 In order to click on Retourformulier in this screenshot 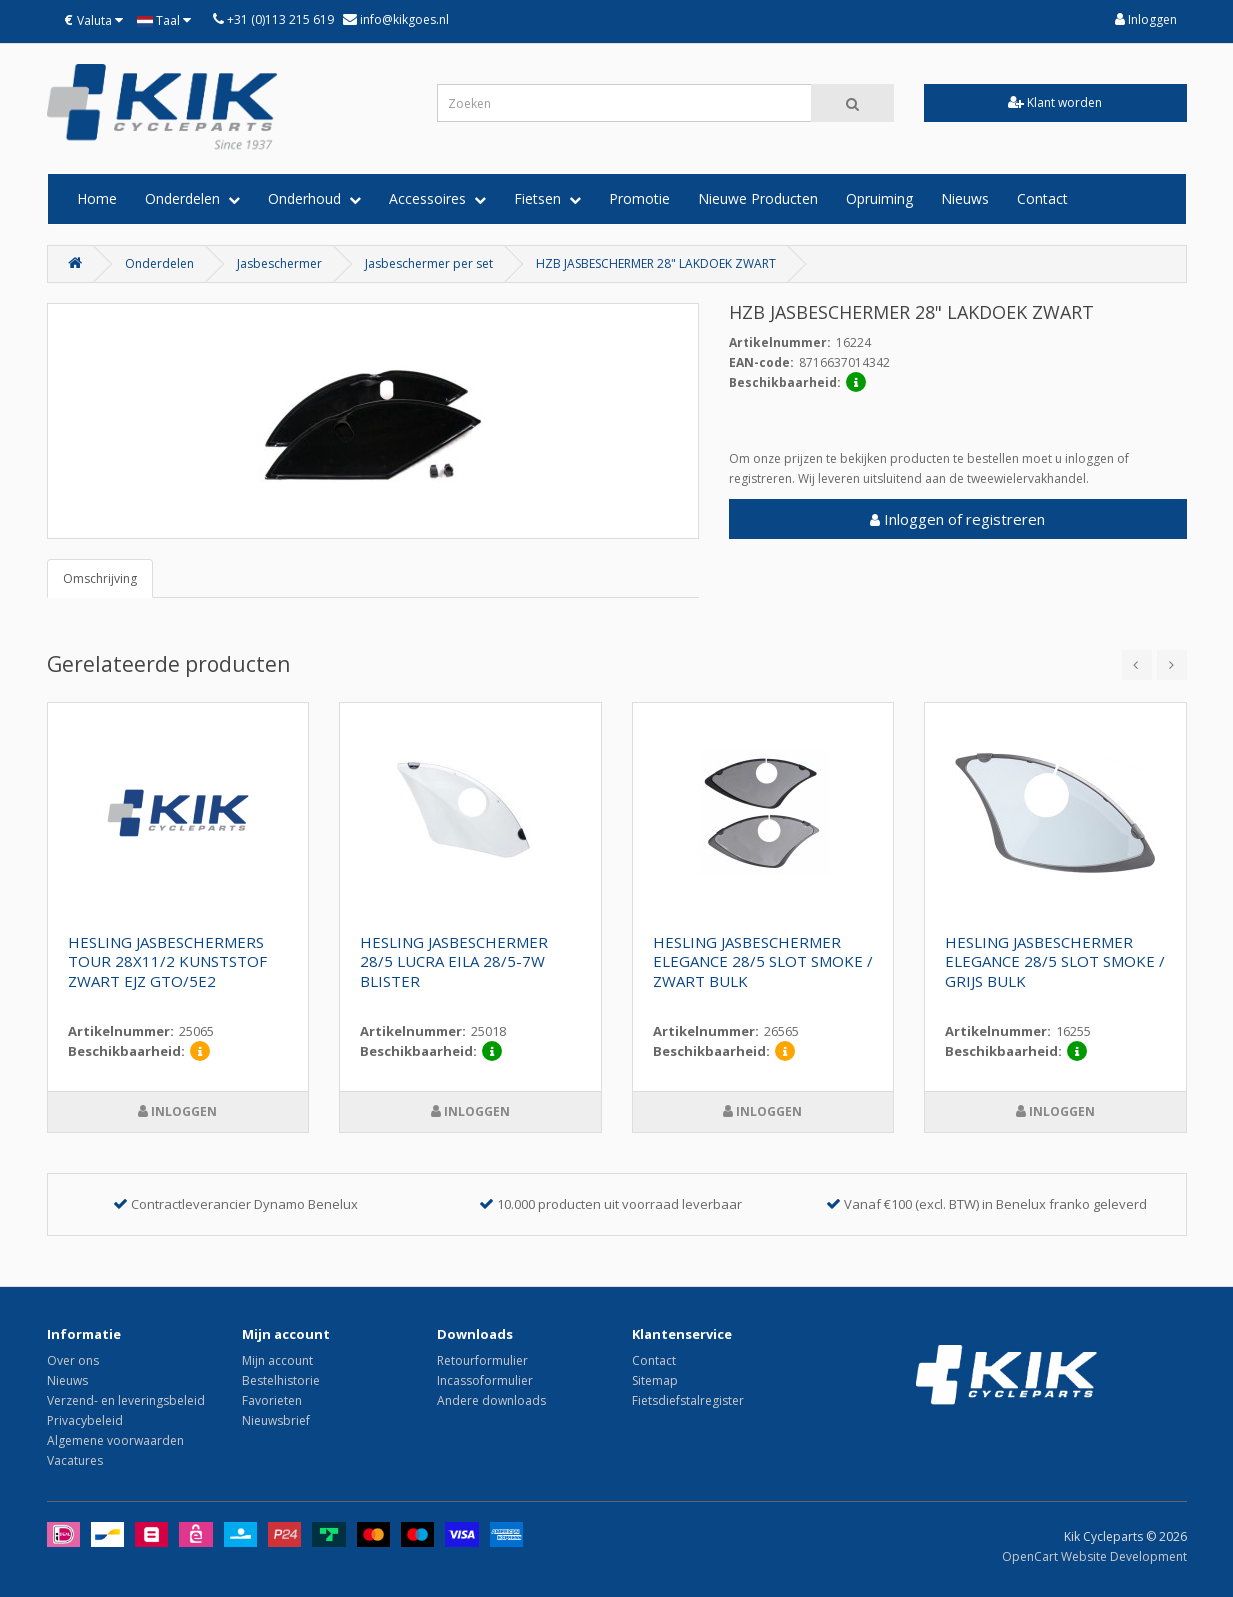, I will do `click(482, 1360)`.